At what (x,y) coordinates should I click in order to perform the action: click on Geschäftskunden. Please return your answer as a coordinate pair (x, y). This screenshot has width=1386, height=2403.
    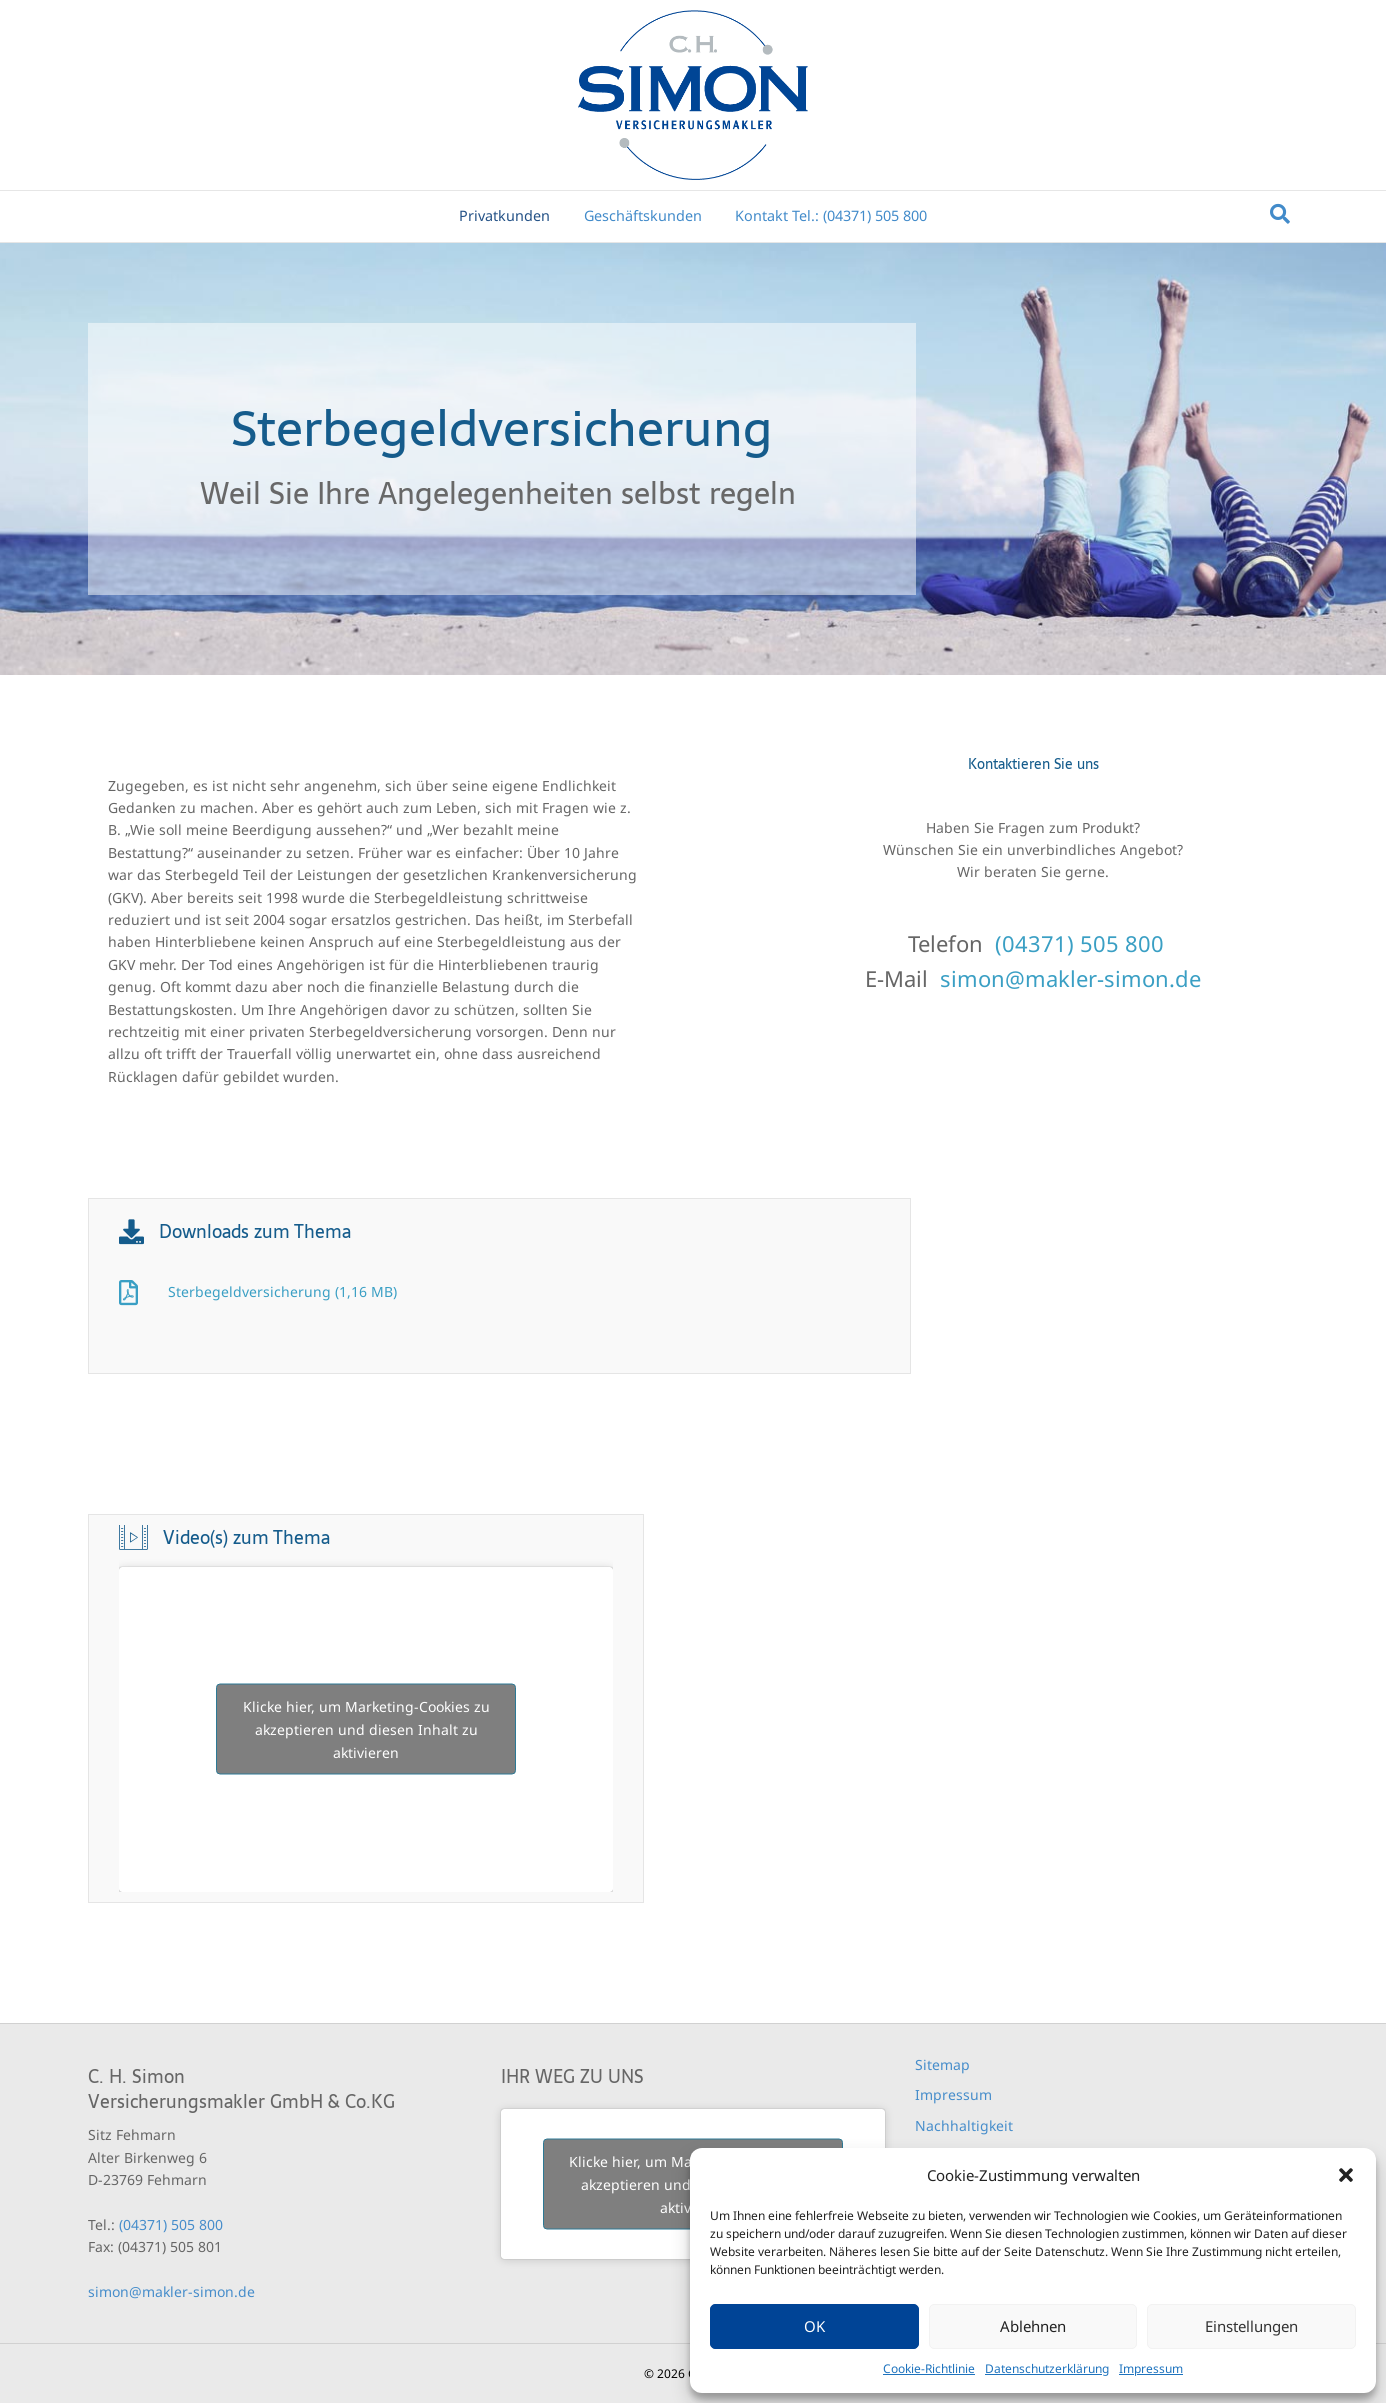
    Looking at the image, I should click on (643, 215).